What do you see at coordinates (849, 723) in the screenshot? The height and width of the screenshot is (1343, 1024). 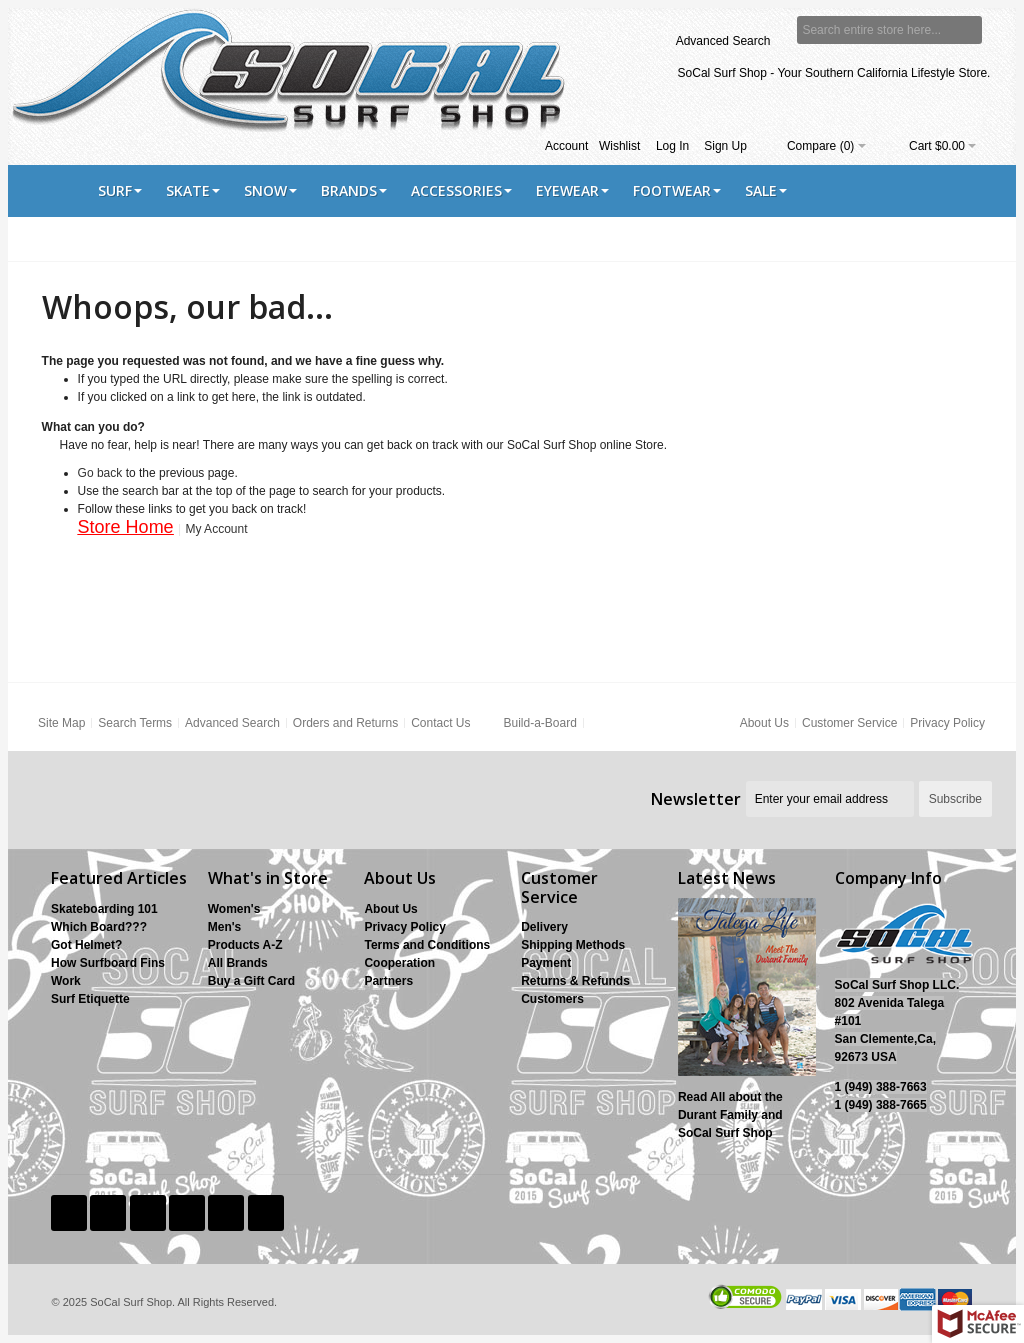 I see `Customer Service` at bounding box center [849, 723].